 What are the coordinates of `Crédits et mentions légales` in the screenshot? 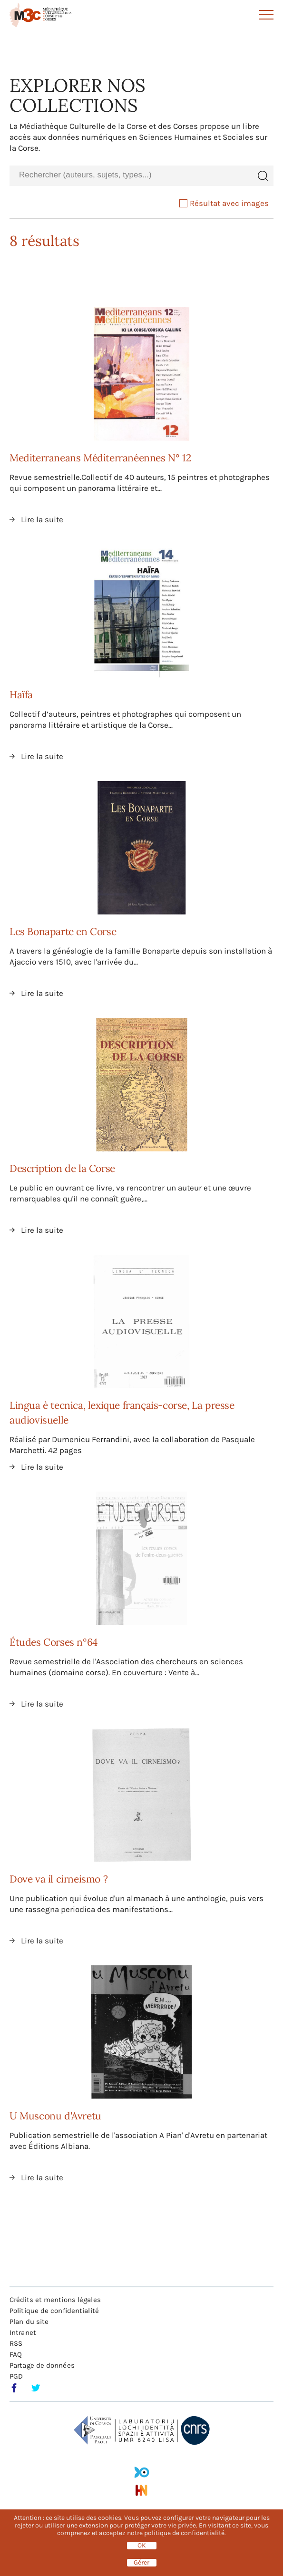 It's located at (55, 2299).